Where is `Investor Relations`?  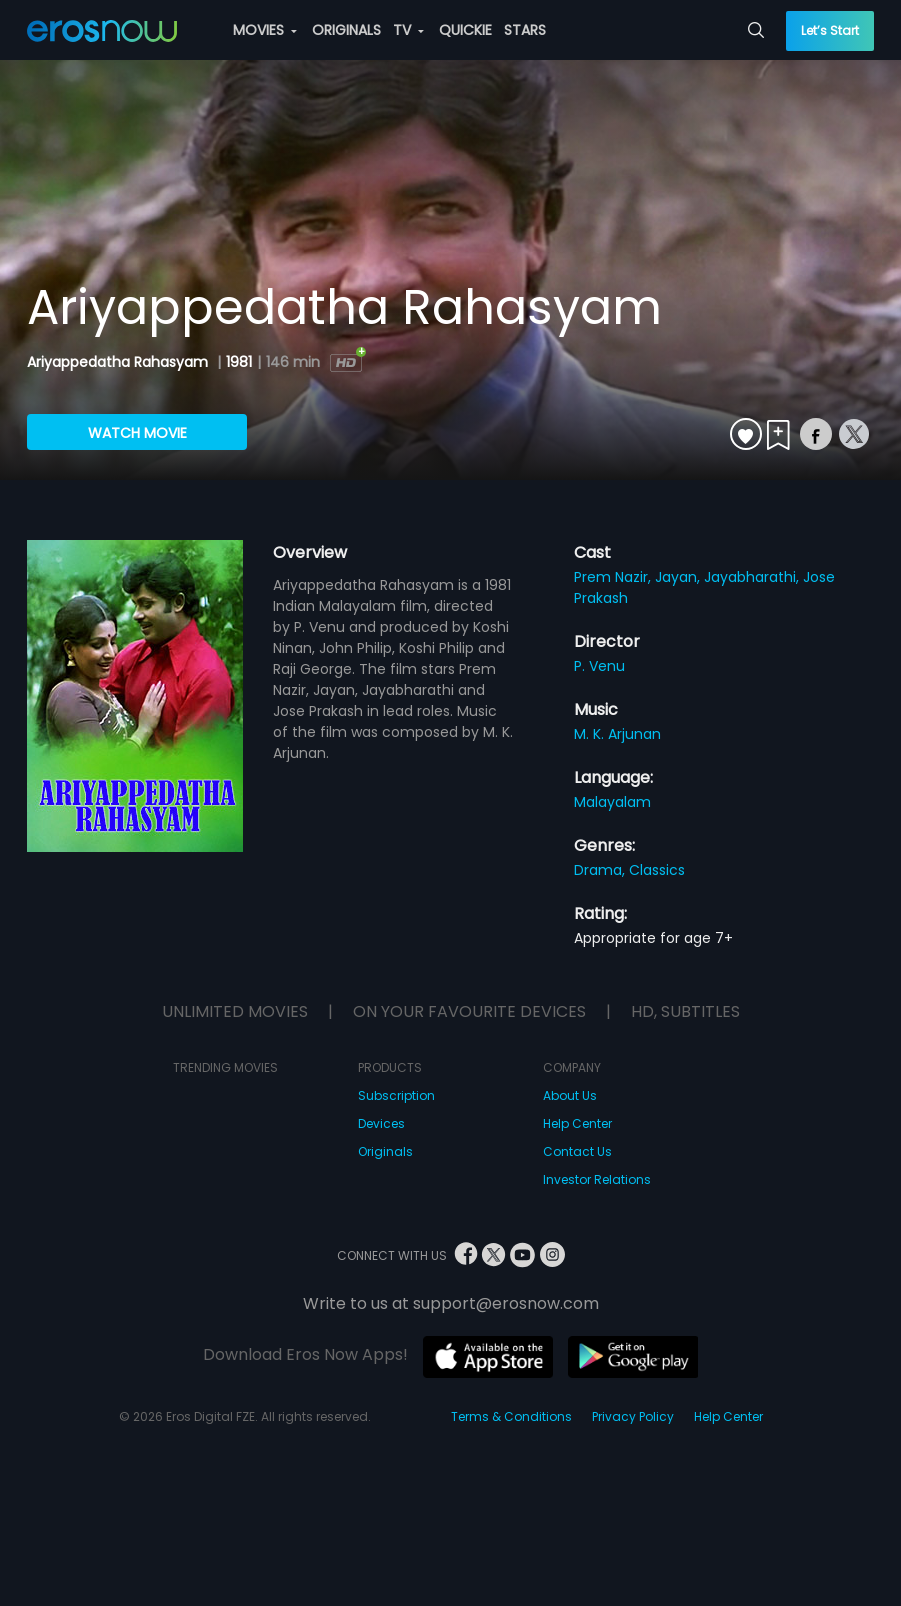 Investor Relations is located at coordinates (597, 1179).